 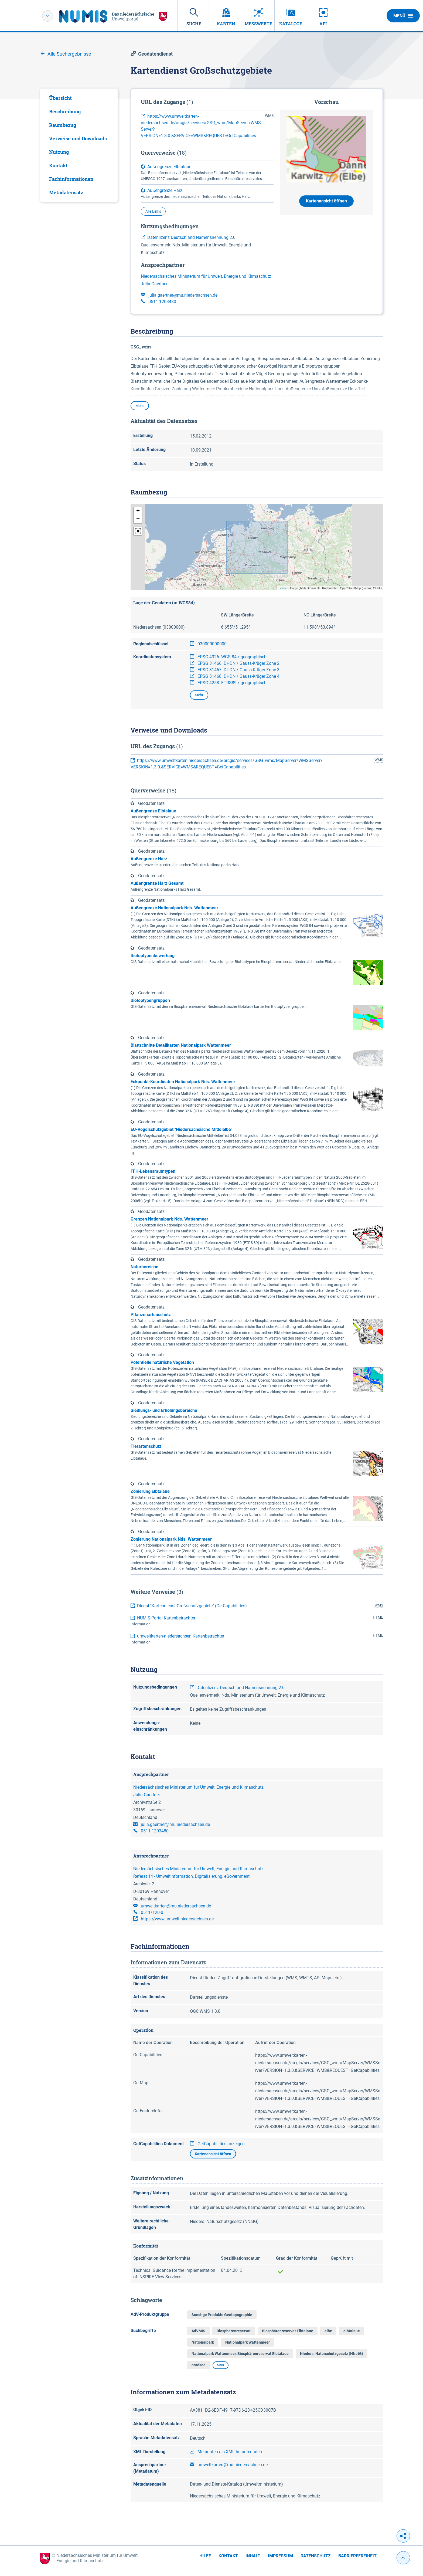 What do you see at coordinates (79, 98) in the screenshot?
I see `[tab]` at bounding box center [79, 98].